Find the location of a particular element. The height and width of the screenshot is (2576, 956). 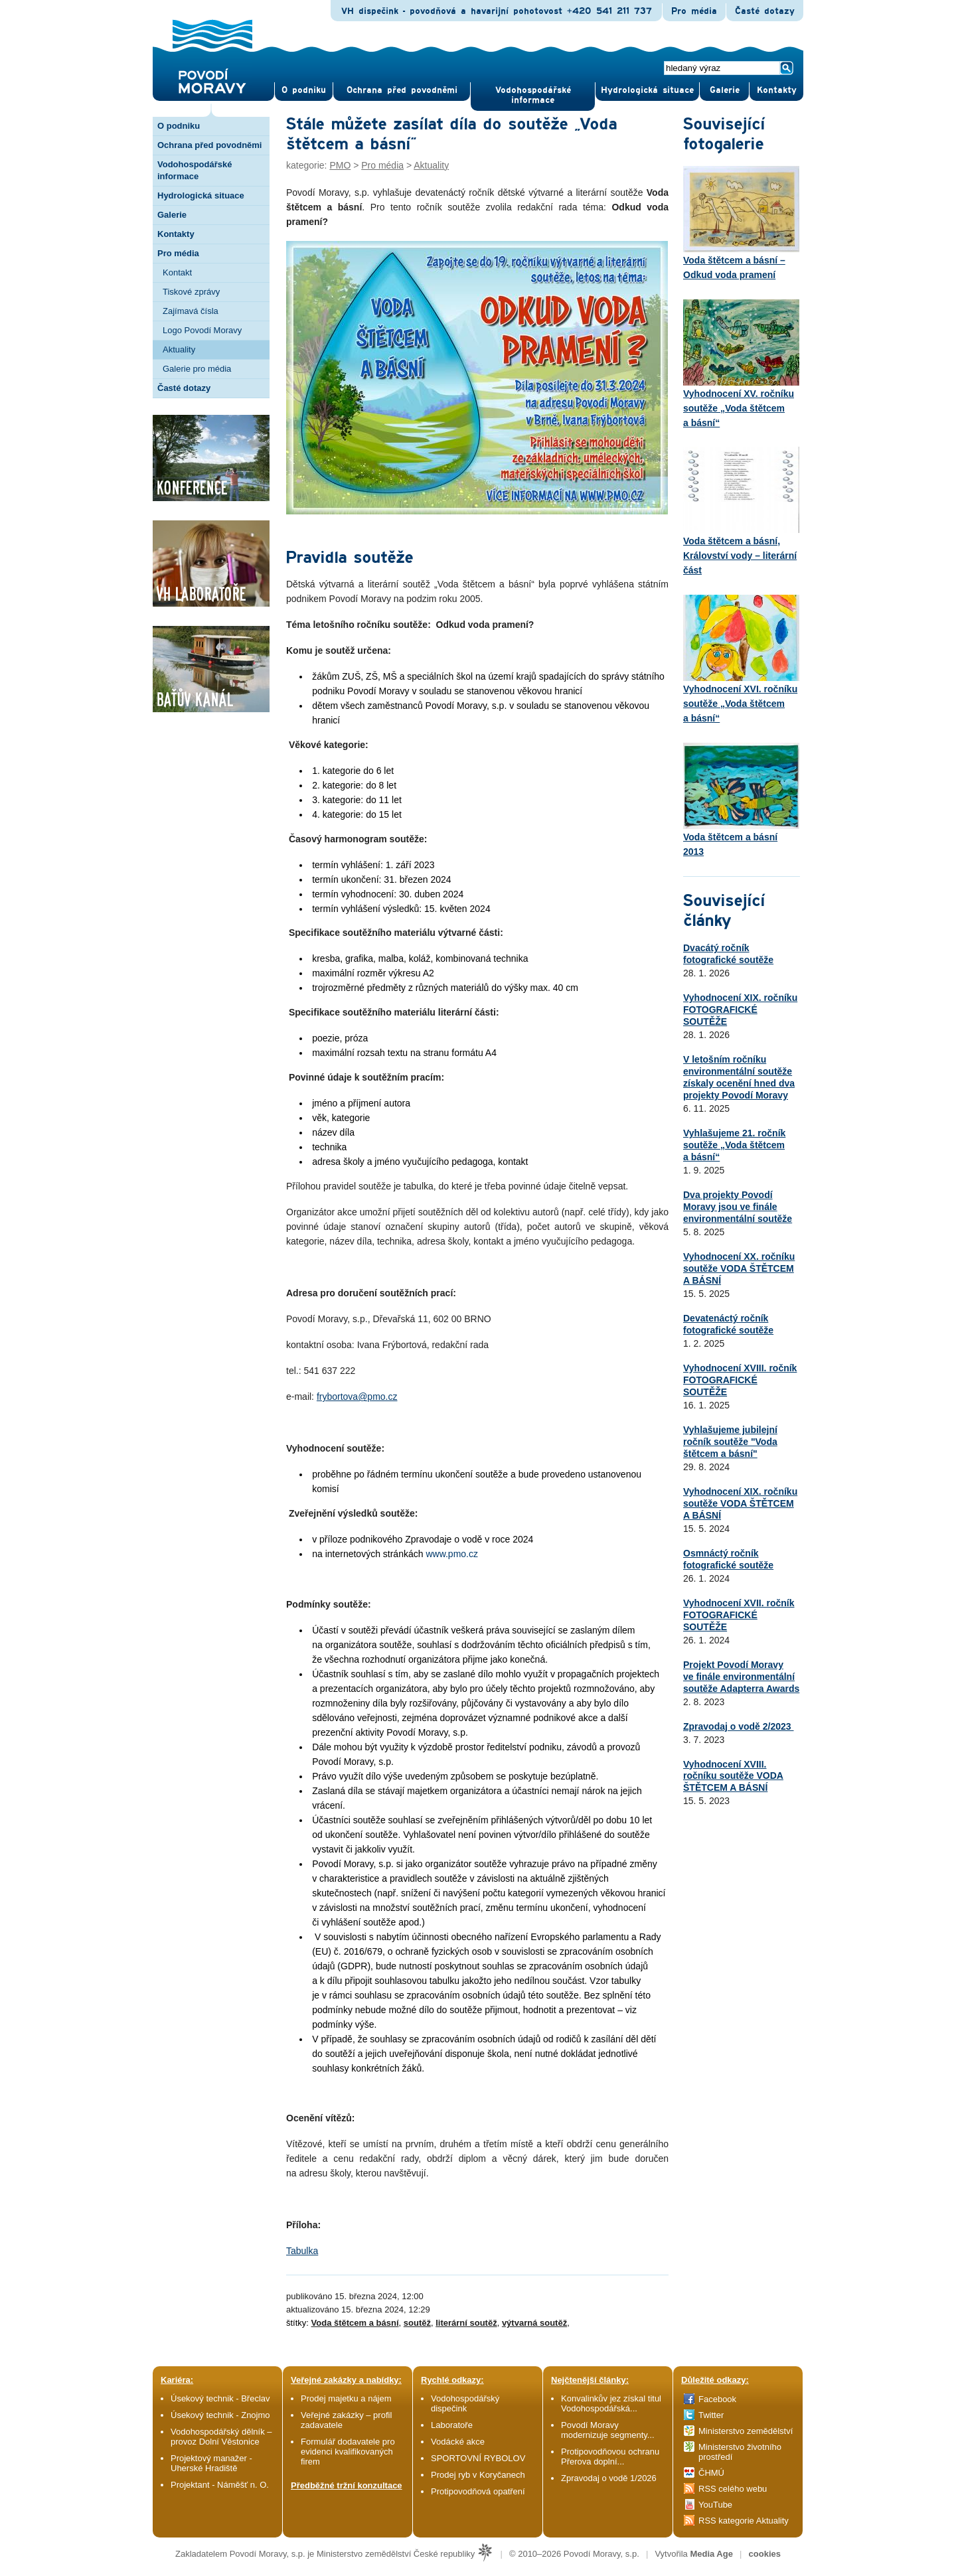

Aktuality is located at coordinates (179, 349).